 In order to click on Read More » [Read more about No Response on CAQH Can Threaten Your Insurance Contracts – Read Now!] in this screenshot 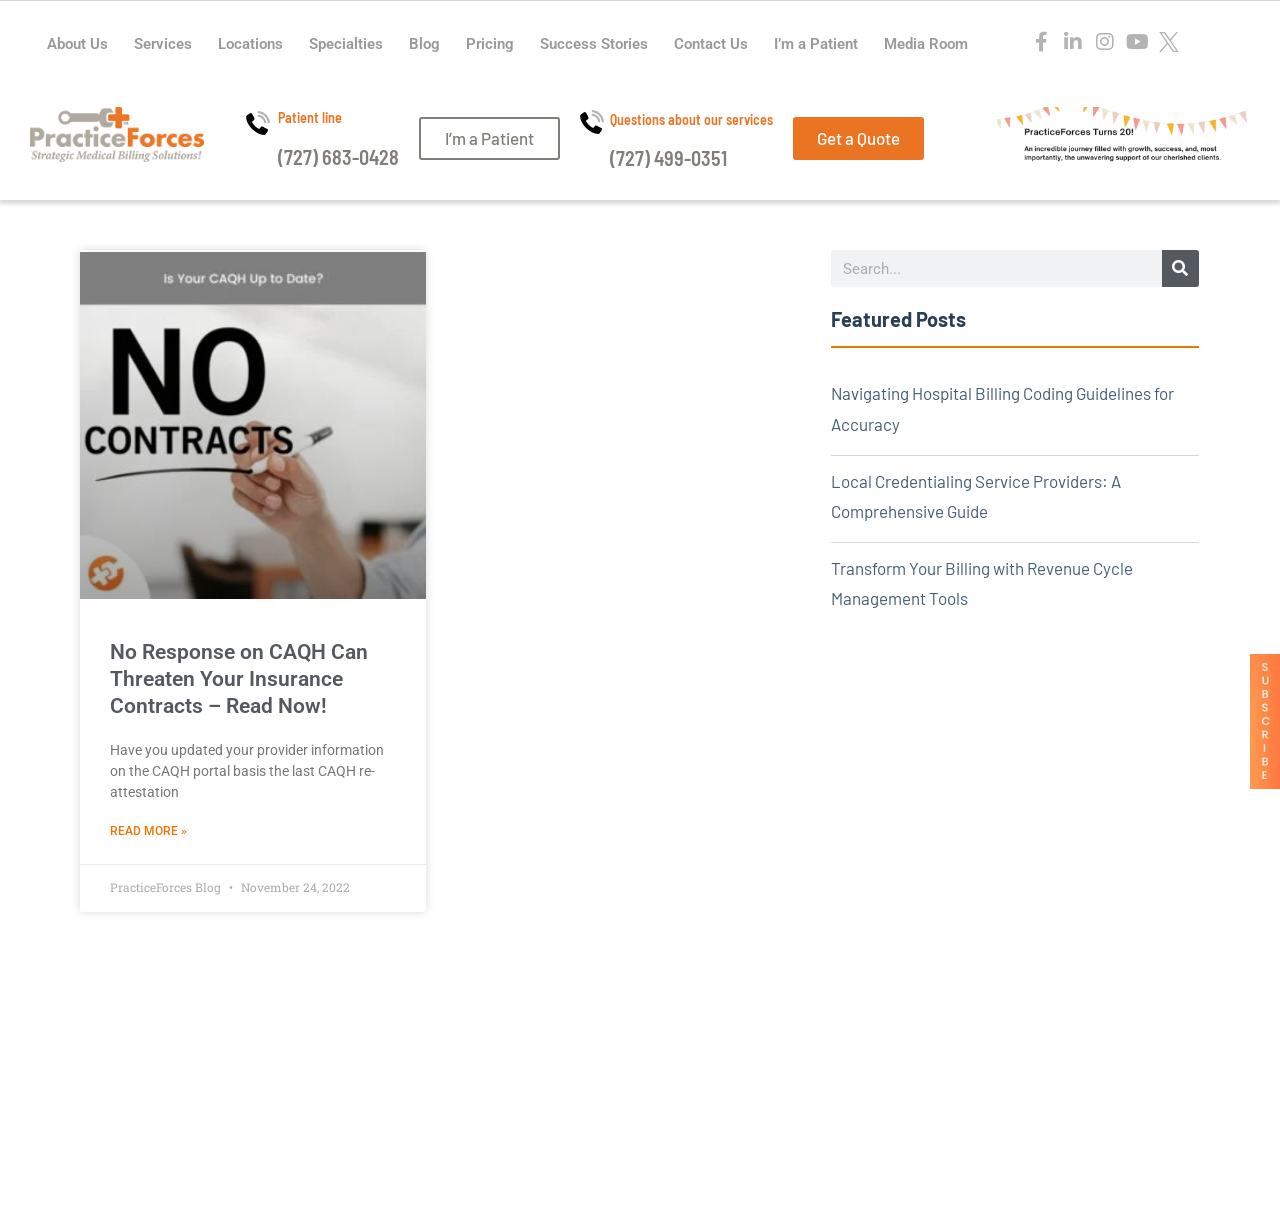, I will do `click(148, 831)`.